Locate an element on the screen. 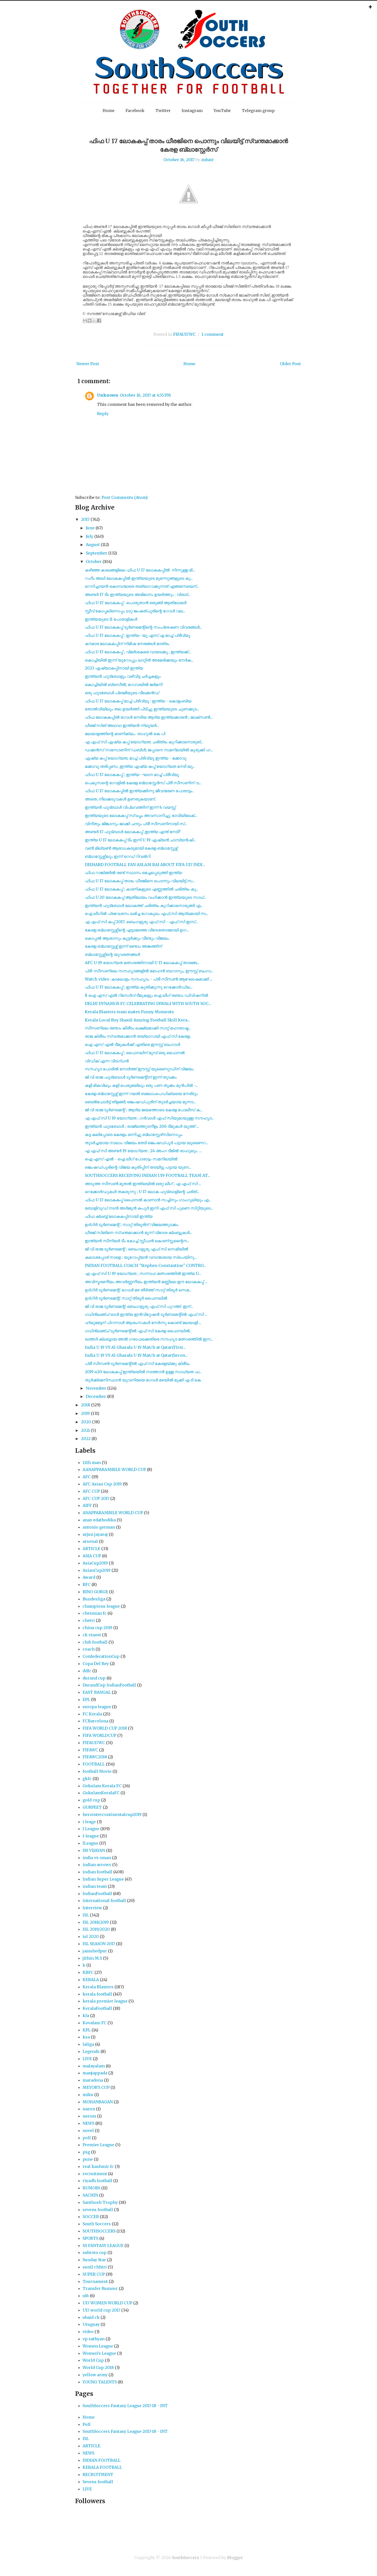 The width and height of the screenshot is (377, 2576). കേരള ബ്ലാസ്റ്റേഴ്സ് ഇന്ന് രണ്ടാം അങ്കത്തിന് is located at coordinates (123, 946).